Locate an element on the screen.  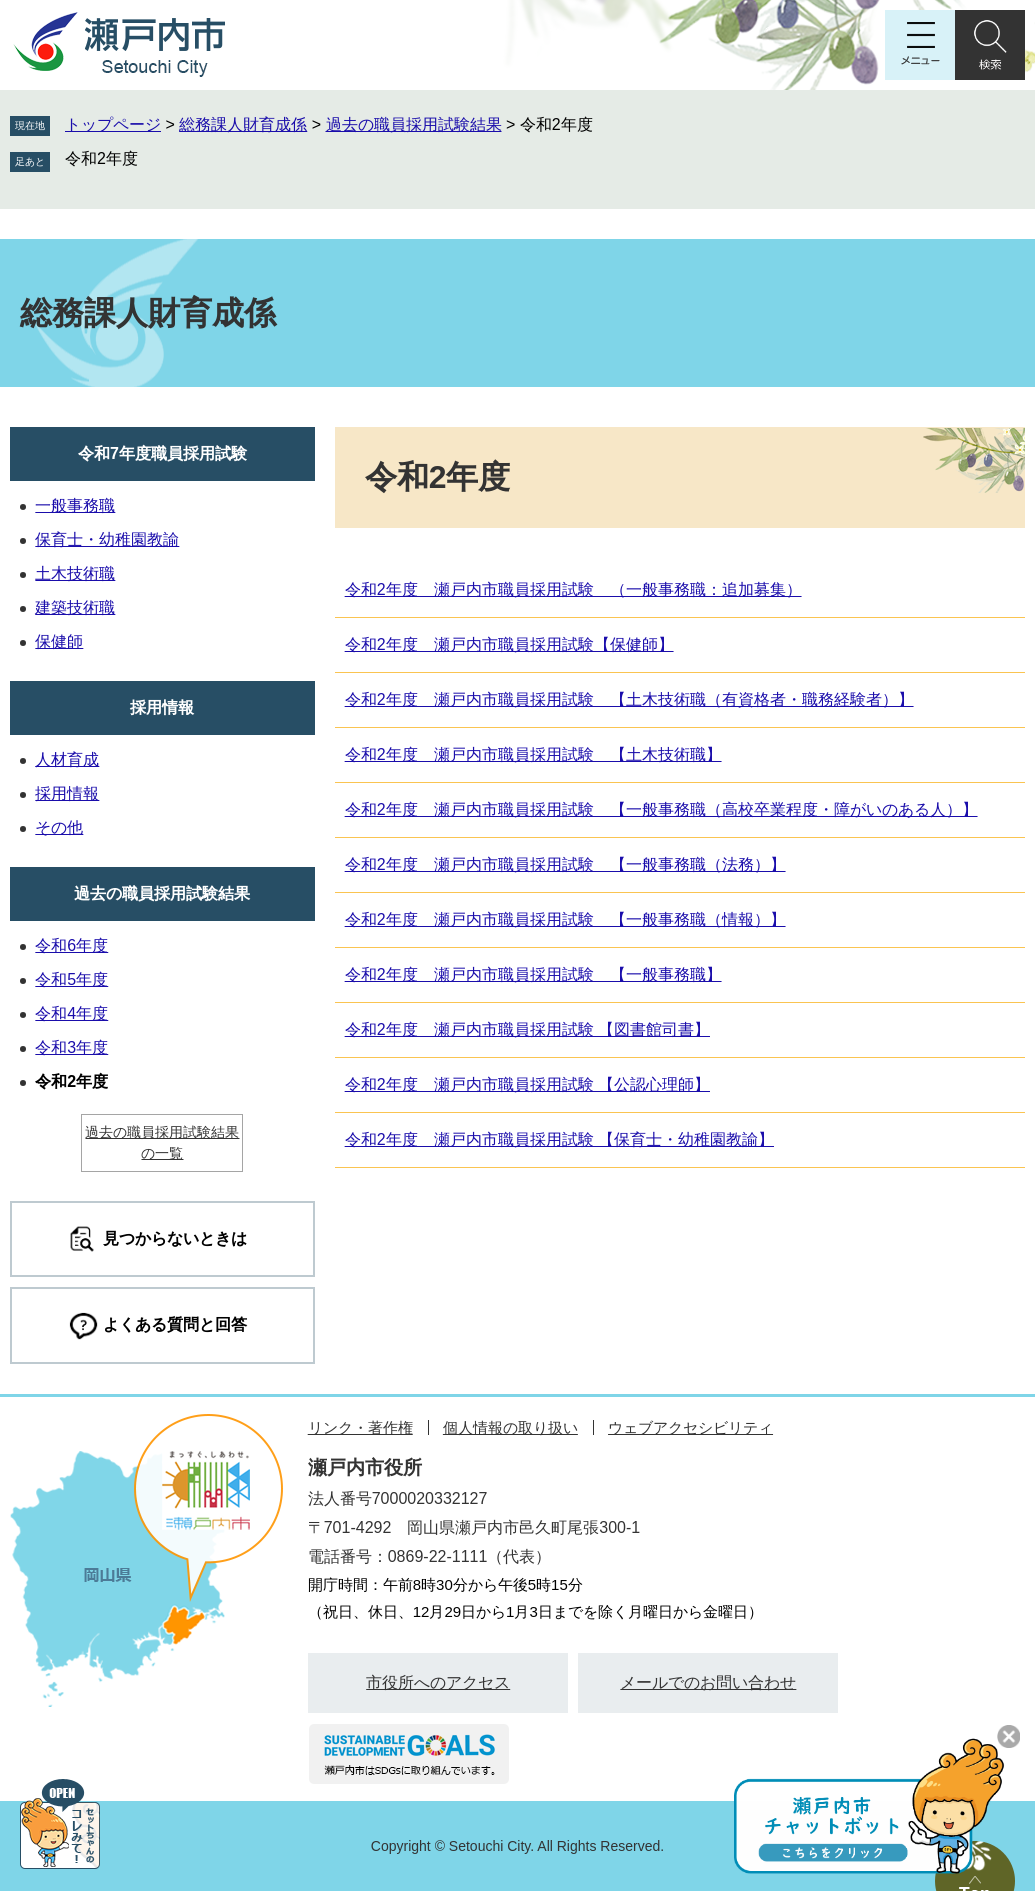
土木技術職 is located at coordinates (75, 573).